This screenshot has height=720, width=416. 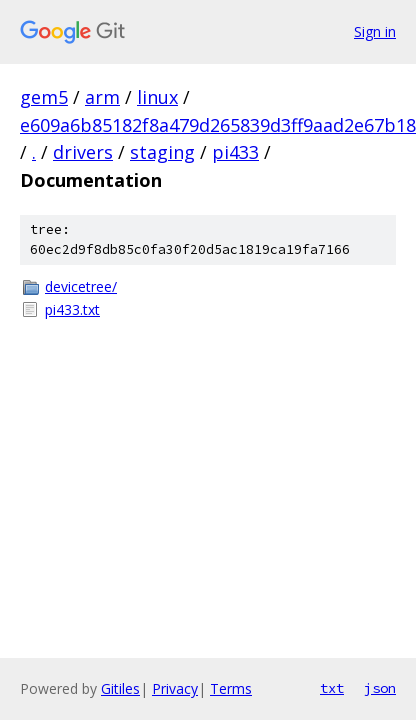 I want to click on txt, so click(x=332, y=688).